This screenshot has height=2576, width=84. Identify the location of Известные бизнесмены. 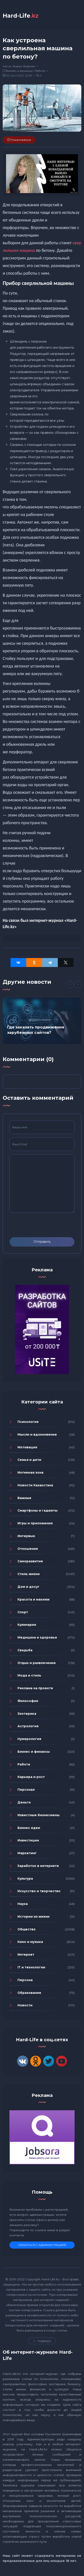
(38, 1815).